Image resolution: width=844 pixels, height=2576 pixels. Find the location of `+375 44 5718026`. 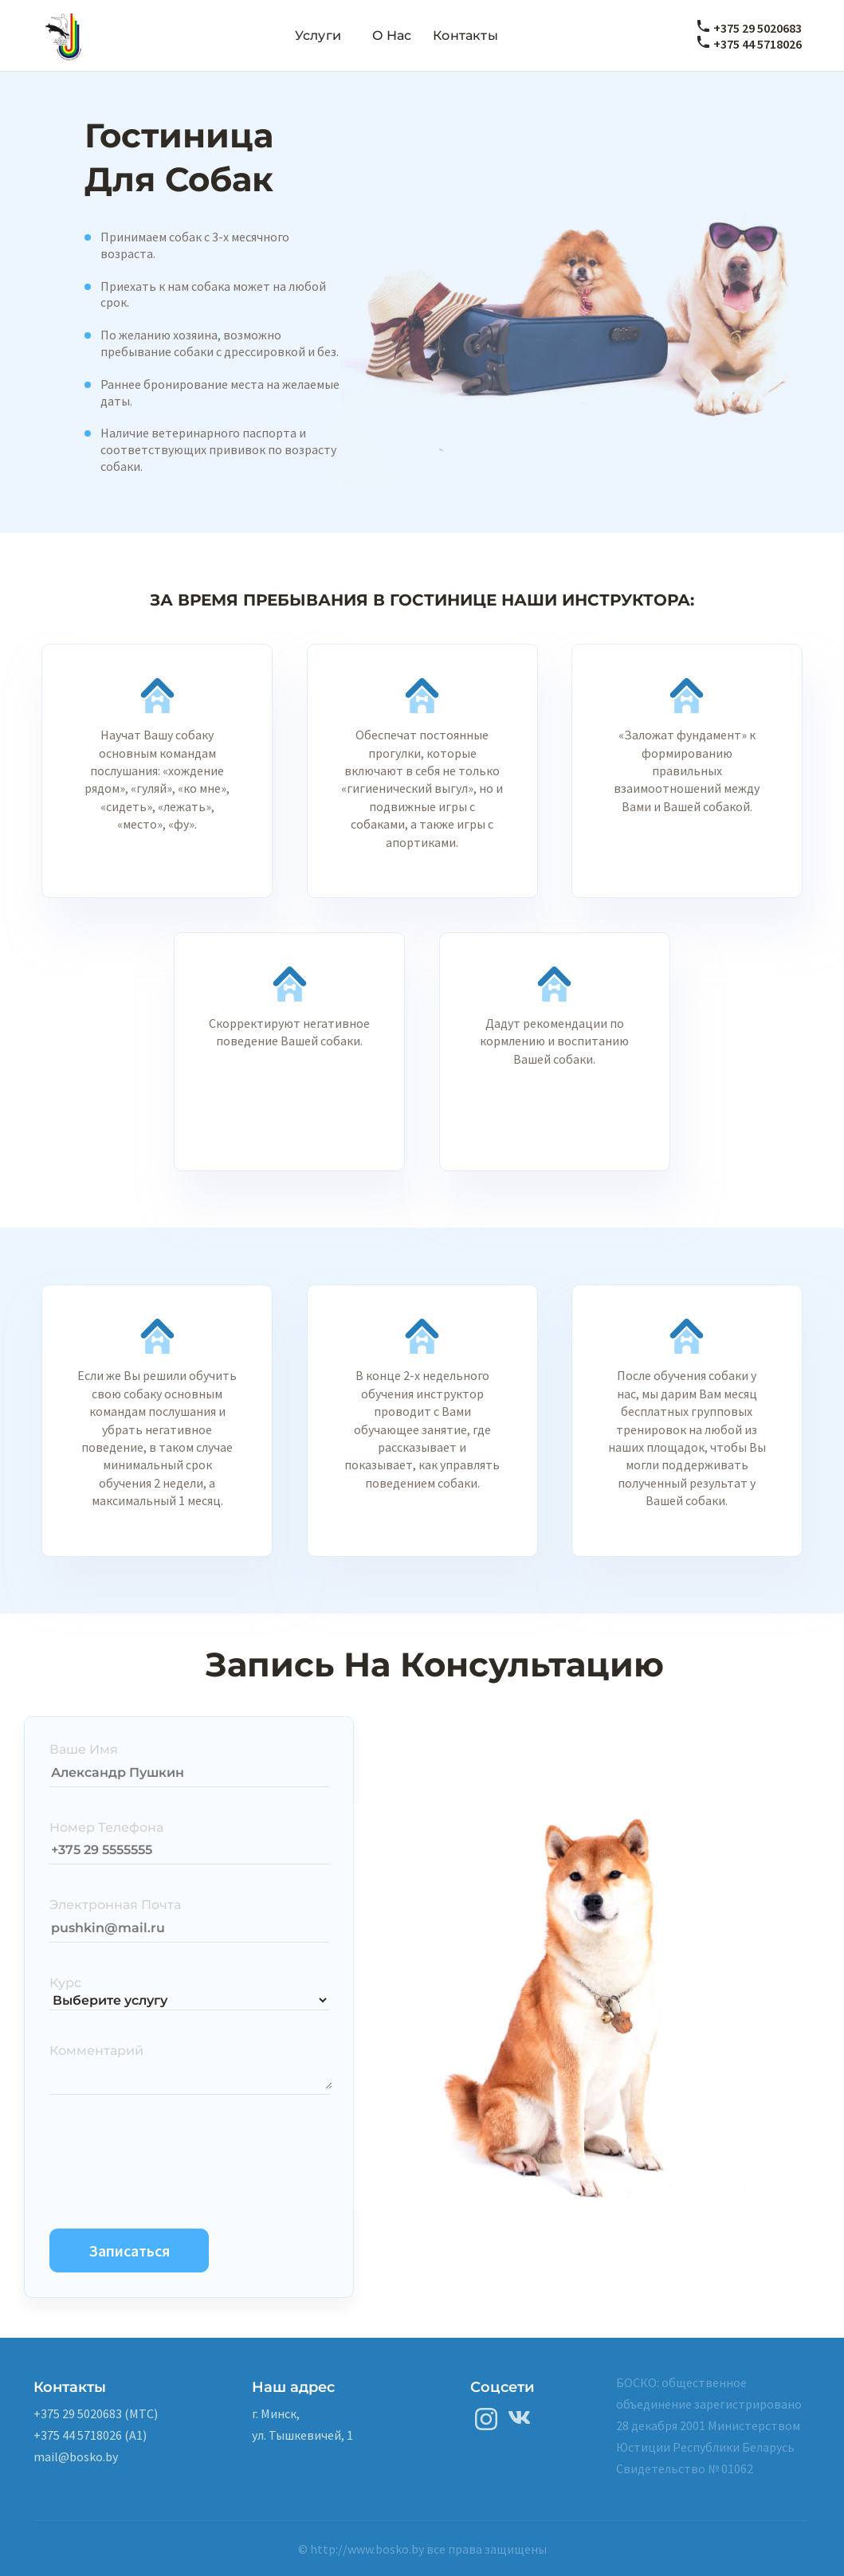

+375 44 5718026 is located at coordinates (757, 44).